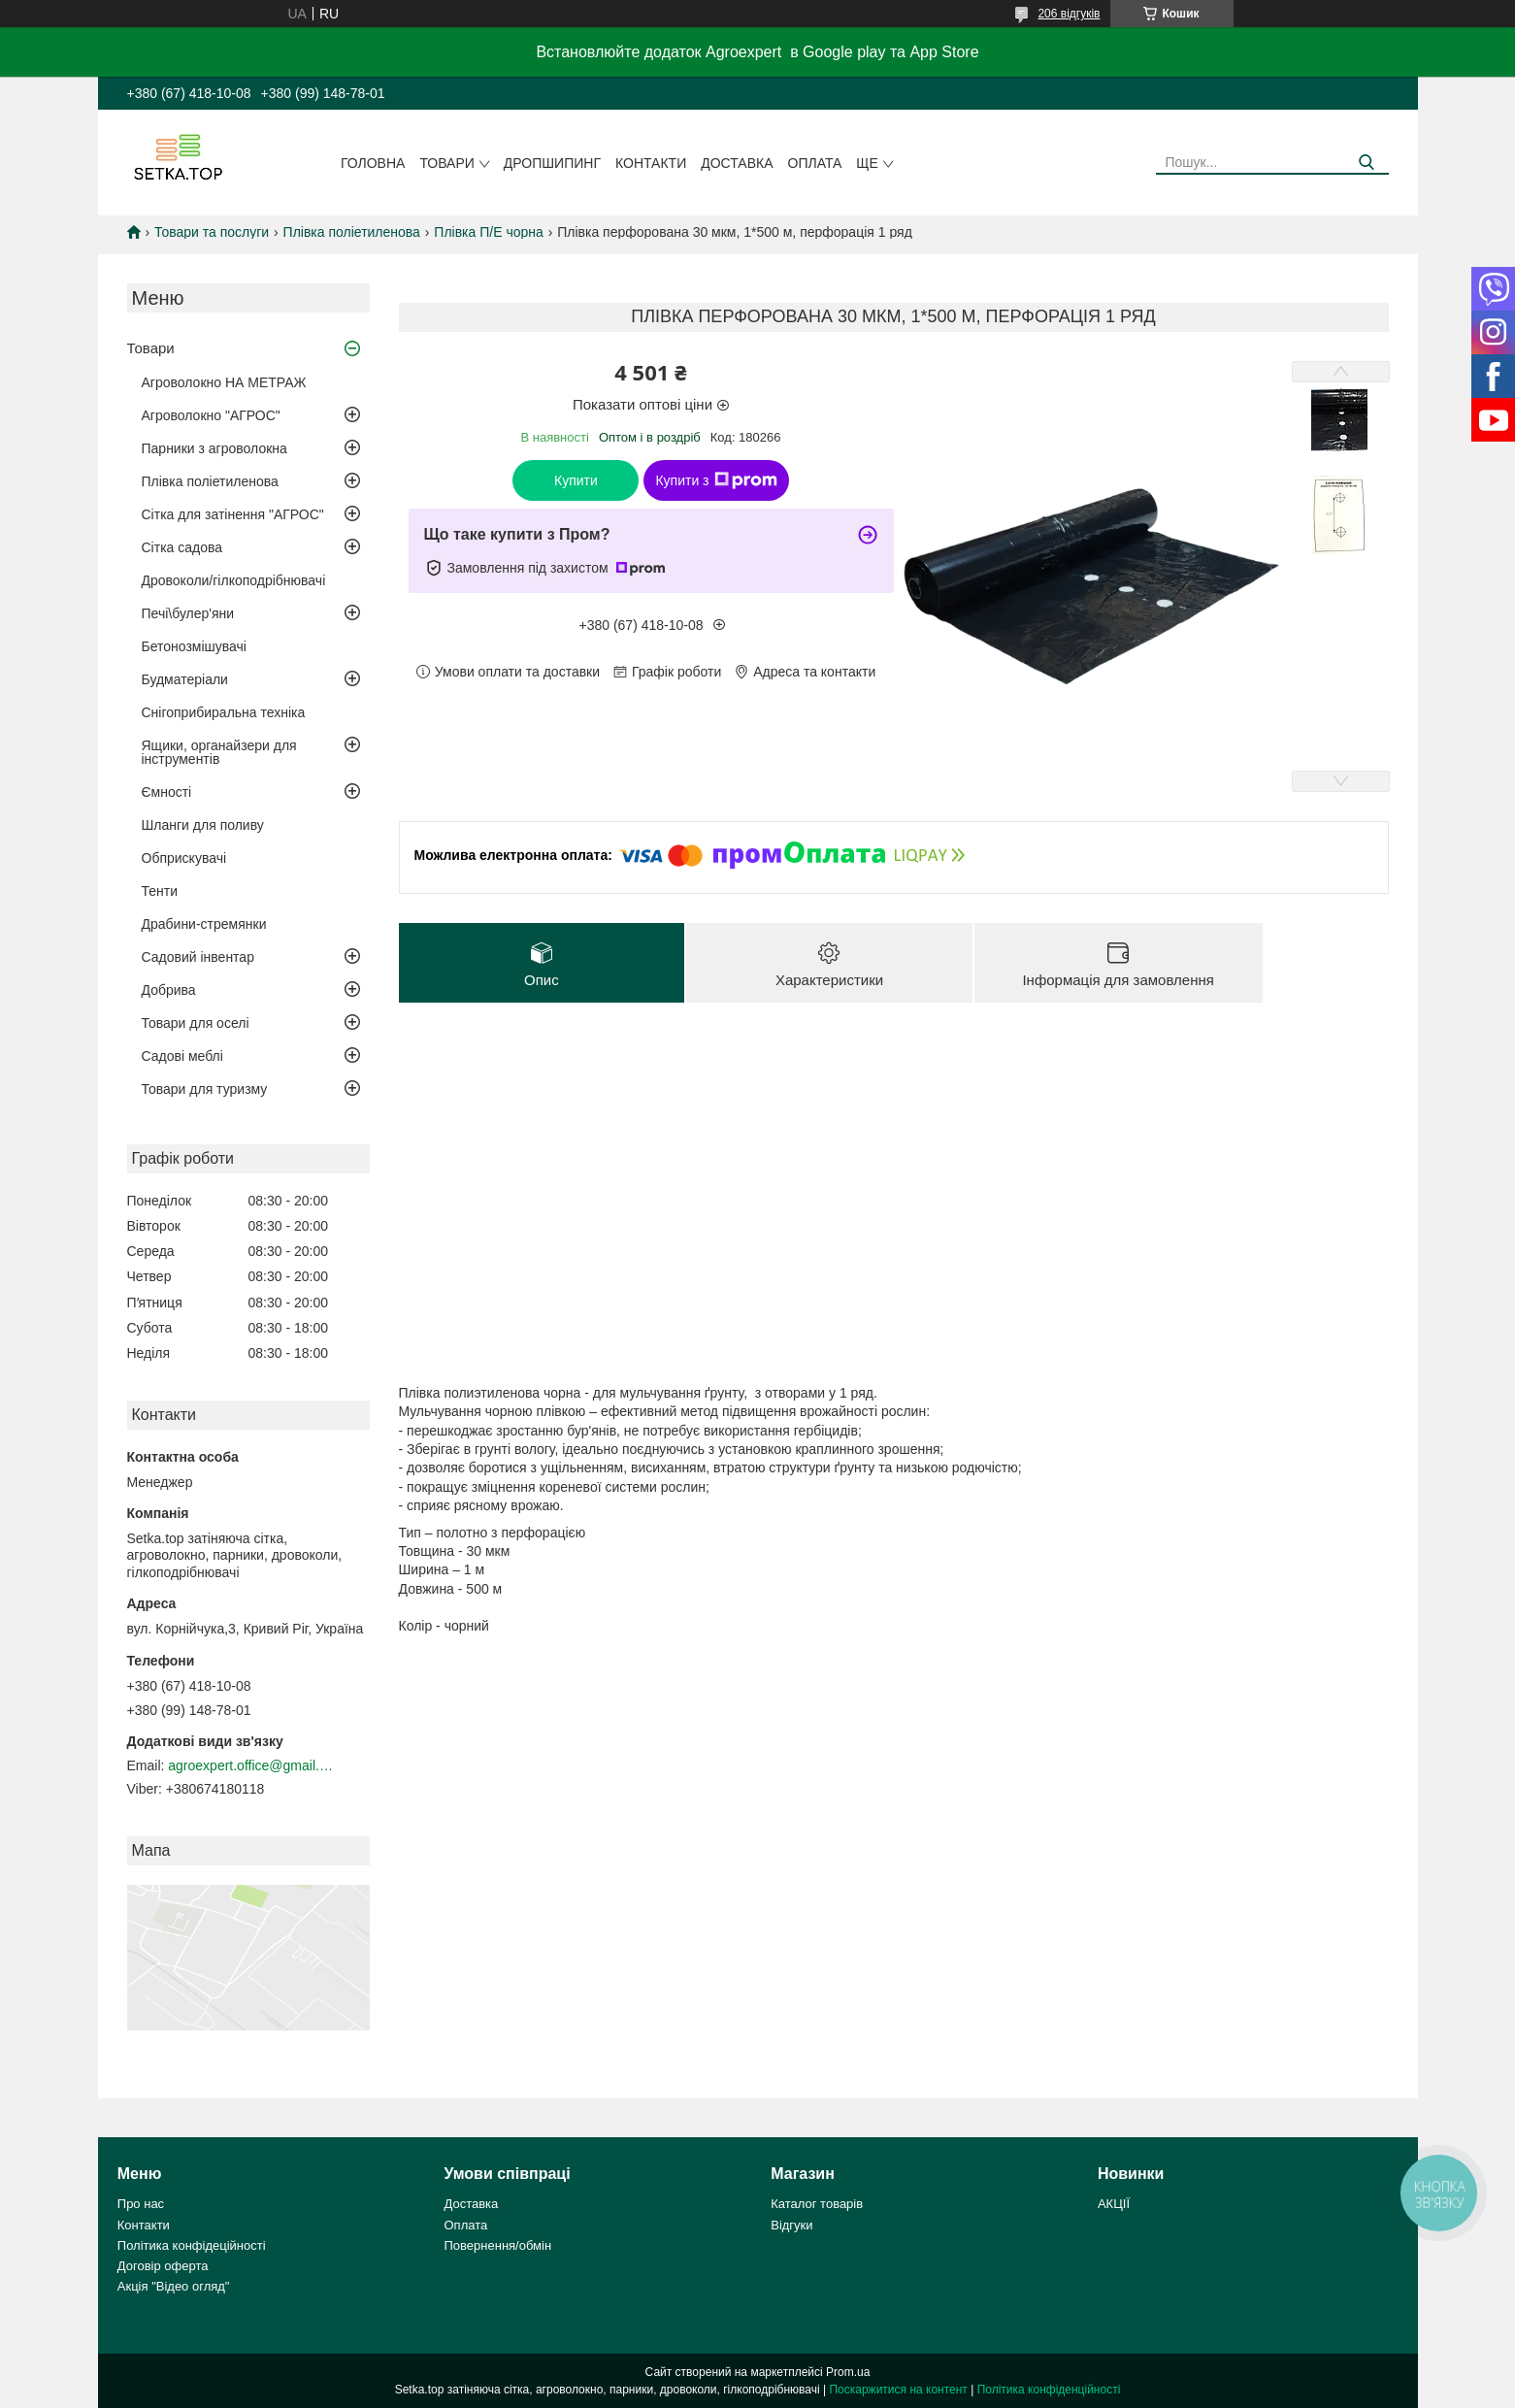  Describe the element at coordinates (446, 163) in the screenshot. I see `Товари` at that location.